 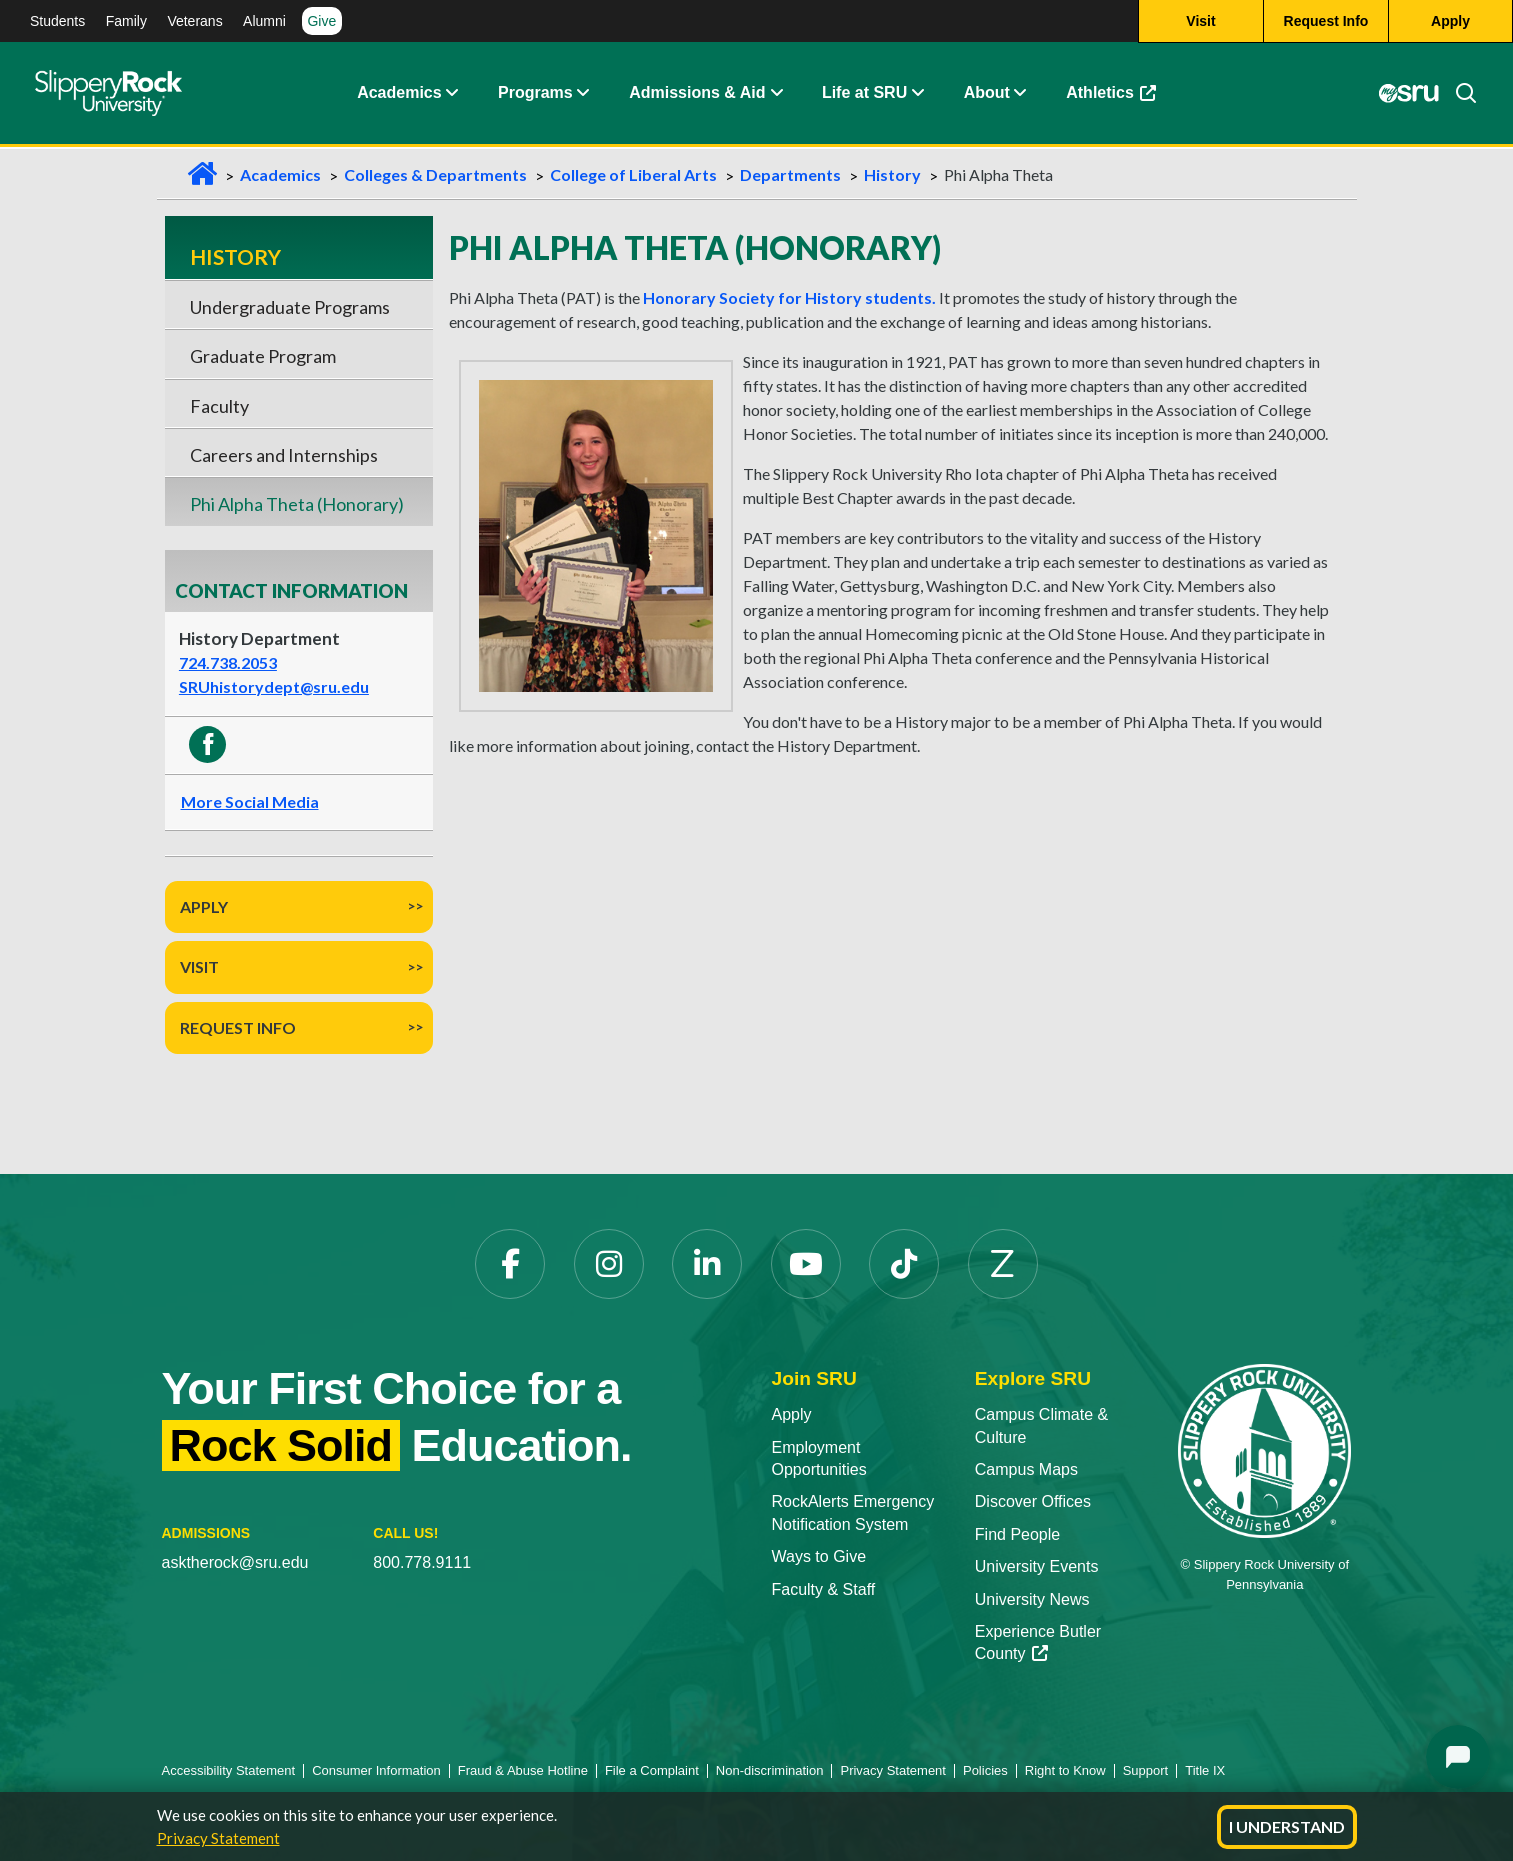 What do you see at coordinates (892, 174) in the screenshot?
I see `History` at bounding box center [892, 174].